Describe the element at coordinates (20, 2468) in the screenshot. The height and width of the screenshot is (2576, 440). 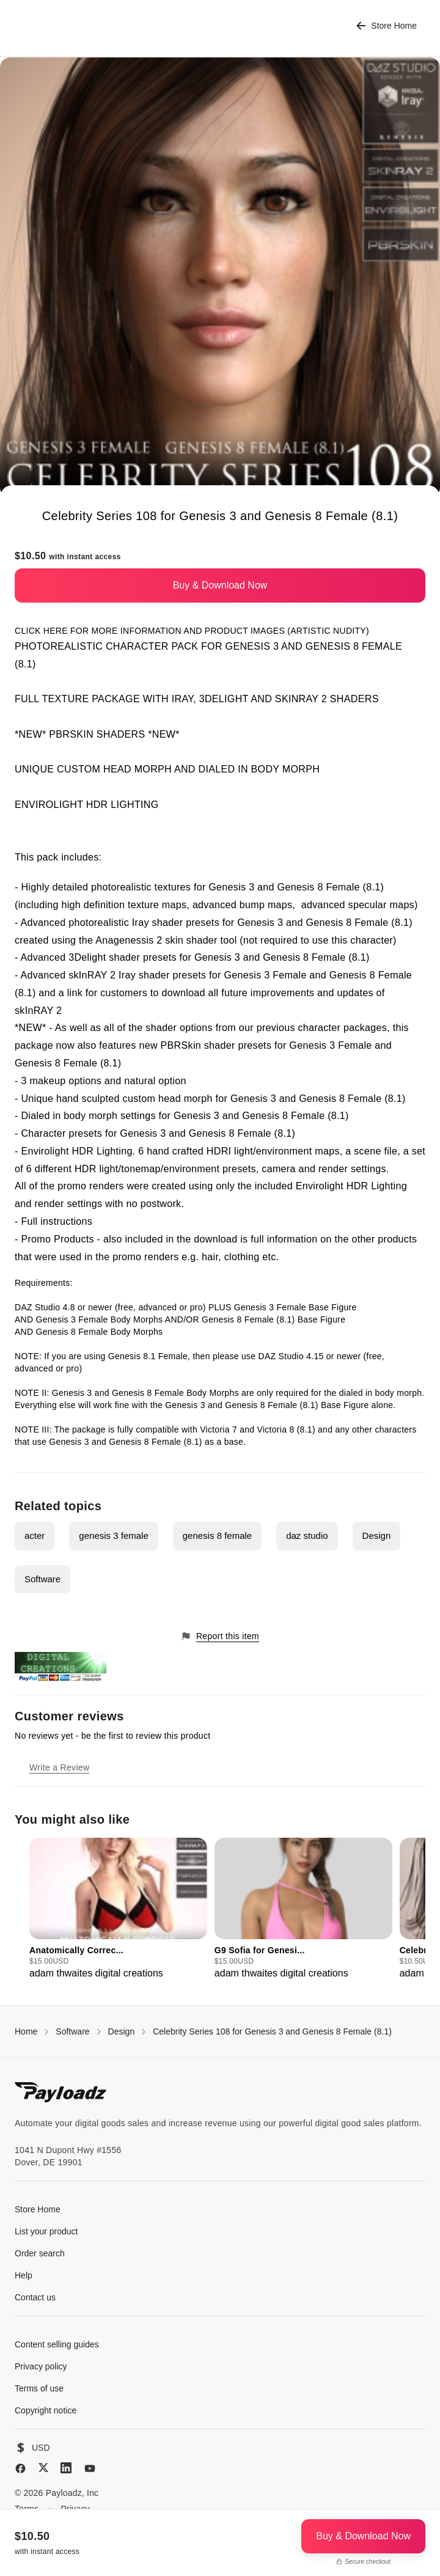
I see `[Facebook]` at that location.